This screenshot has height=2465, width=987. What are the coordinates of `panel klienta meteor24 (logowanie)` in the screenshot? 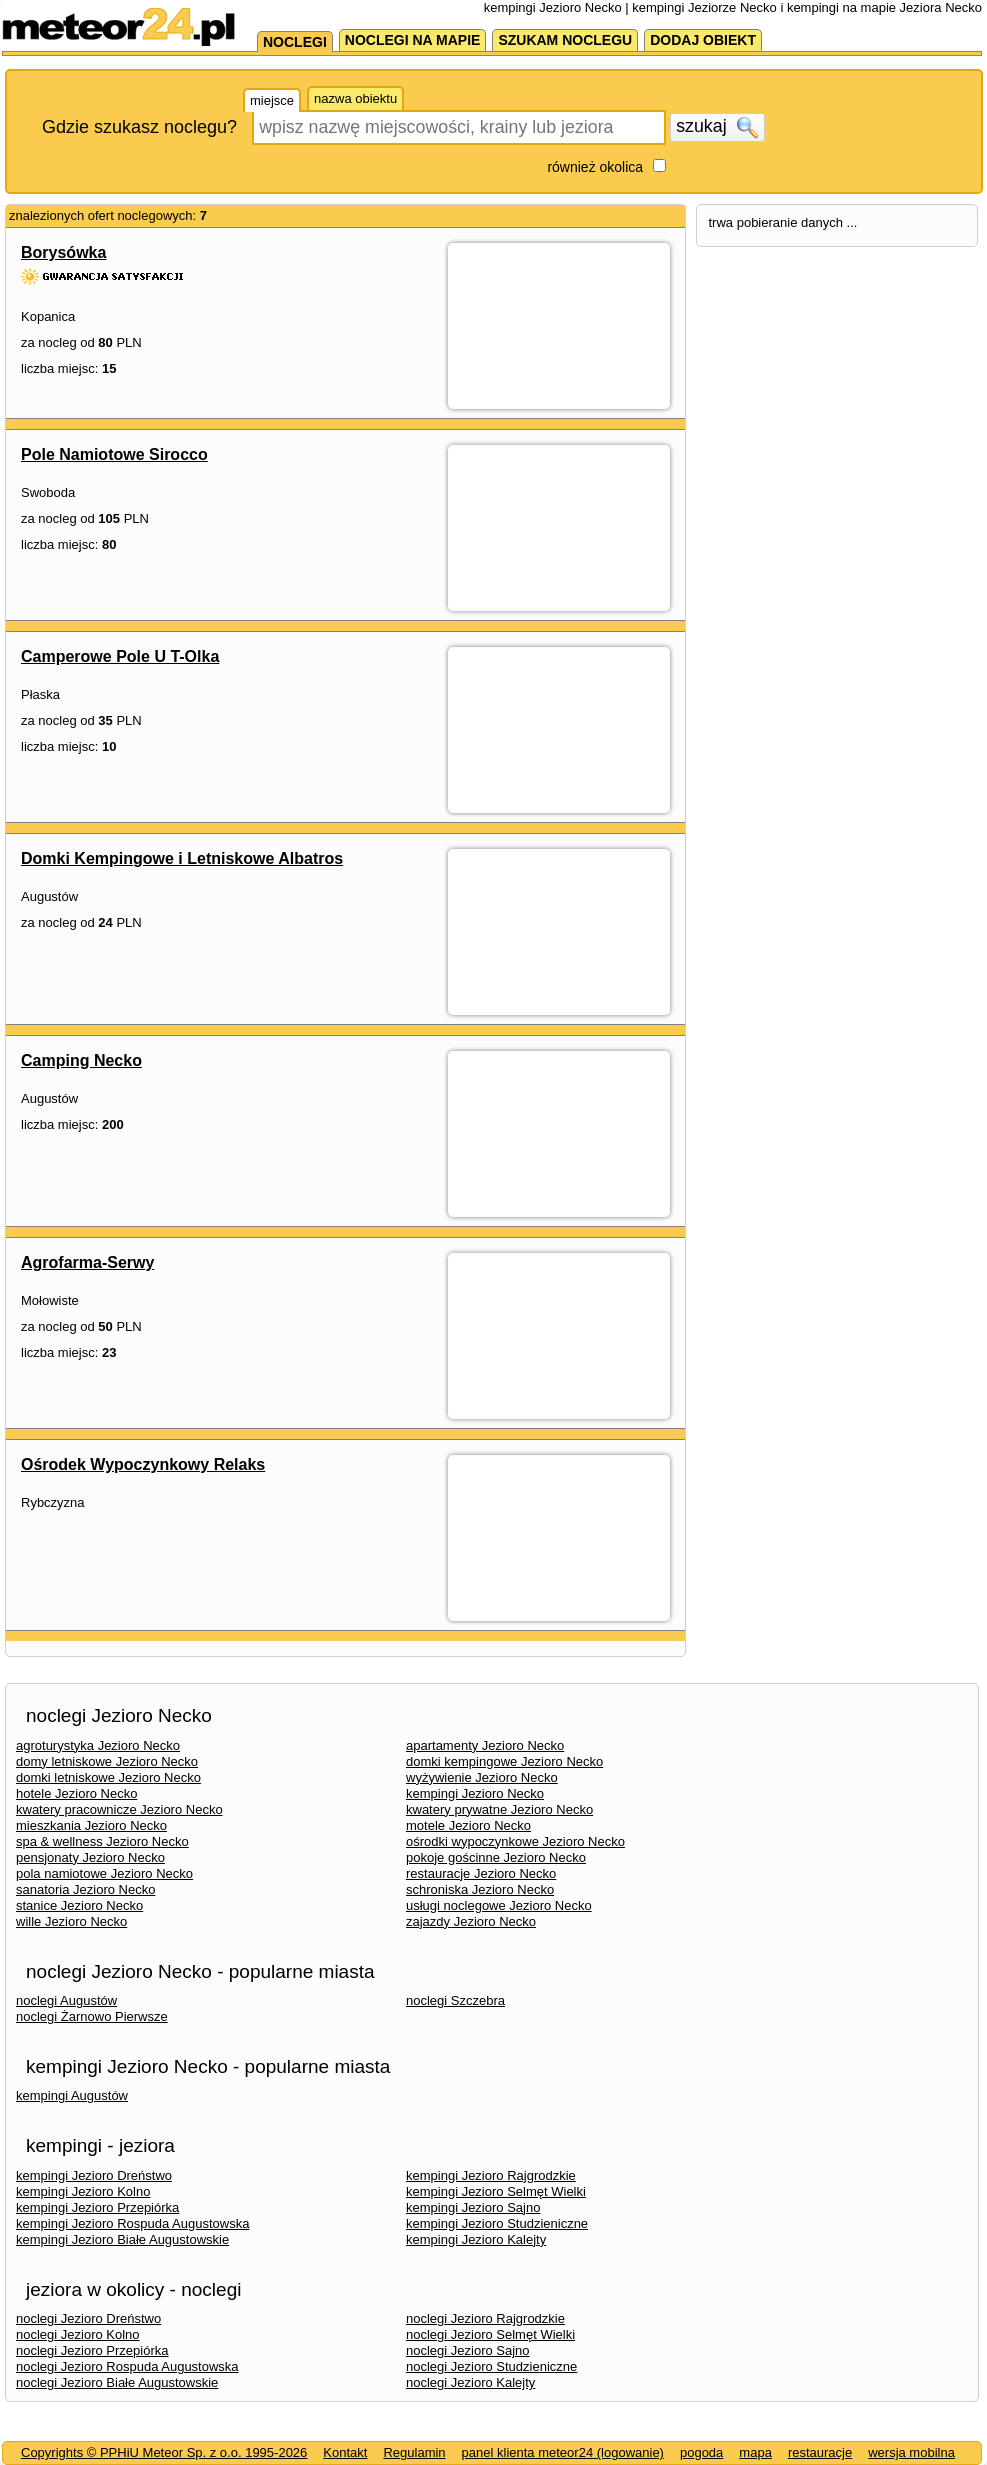 It's located at (563, 2452).